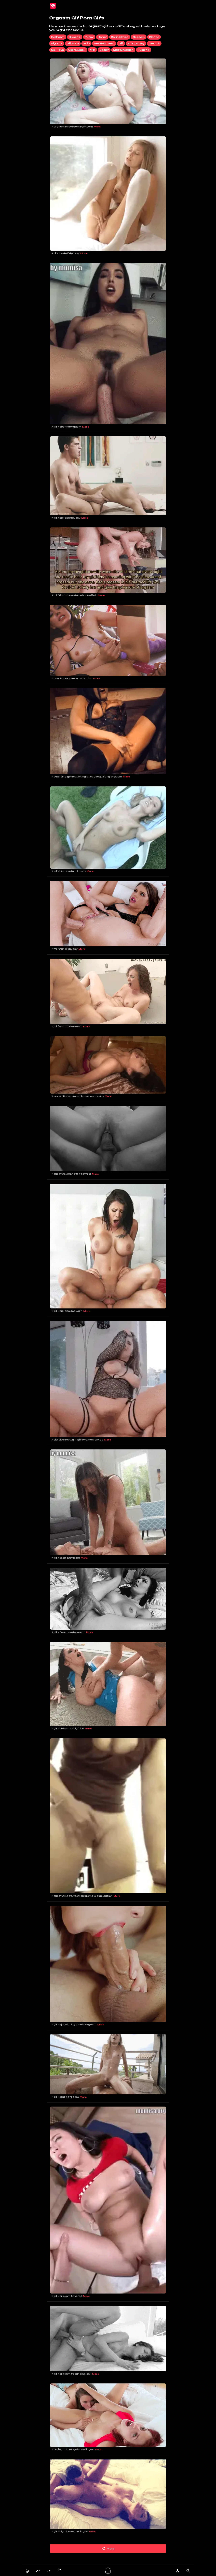 The width and height of the screenshot is (216, 2576). I want to click on dildoing, so click(74, 37).